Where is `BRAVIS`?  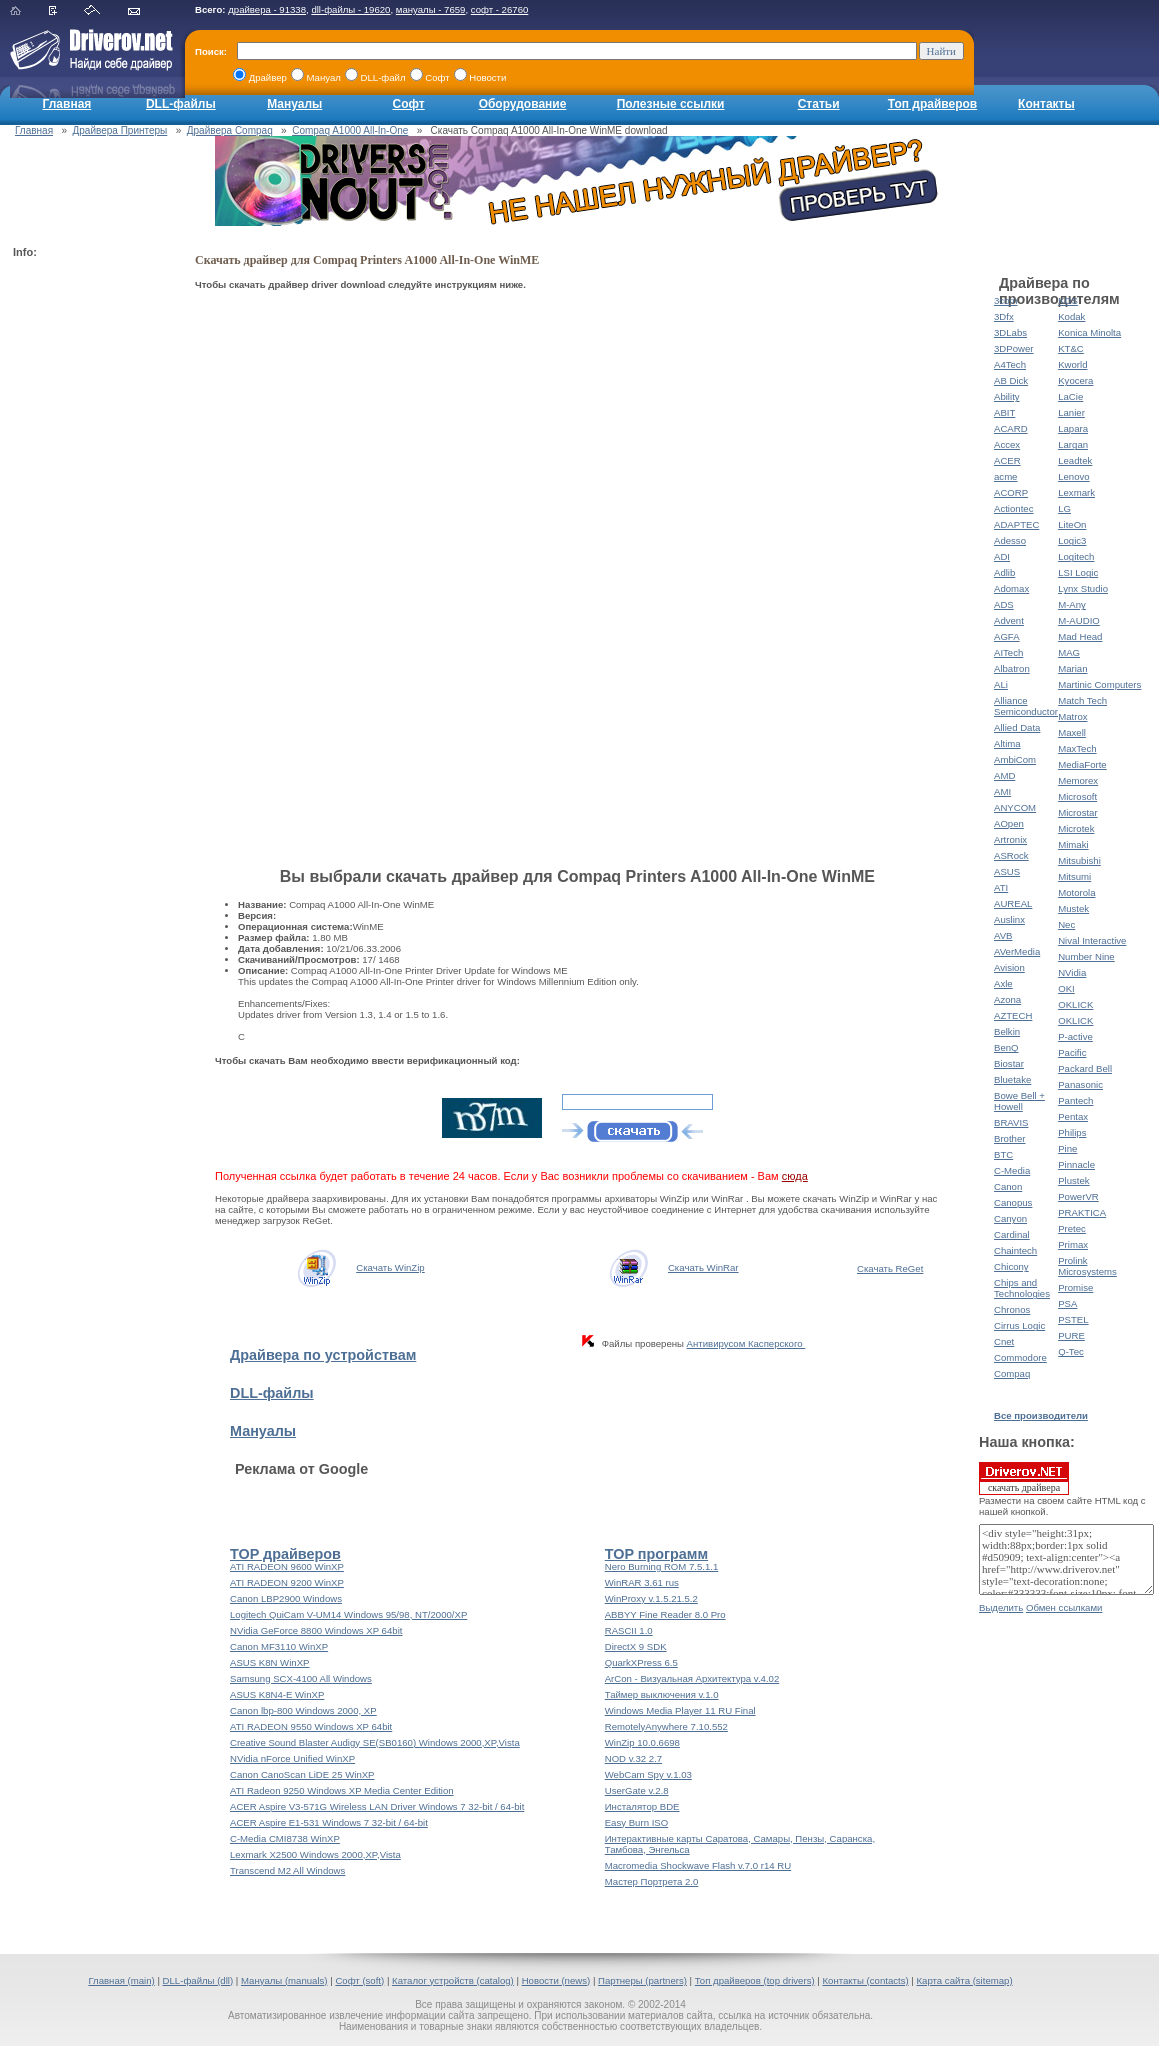 BRAVIS is located at coordinates (1011, 1122).